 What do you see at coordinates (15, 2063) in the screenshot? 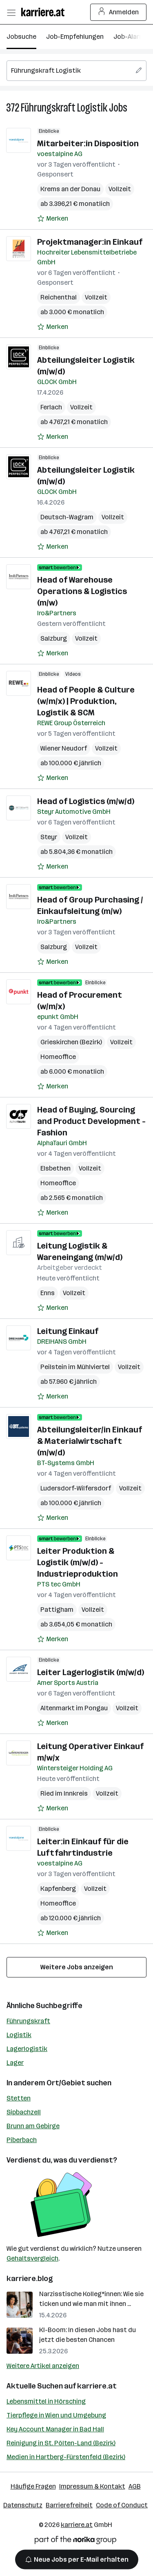
I see `Lager` at bounding box center [15, 2063].